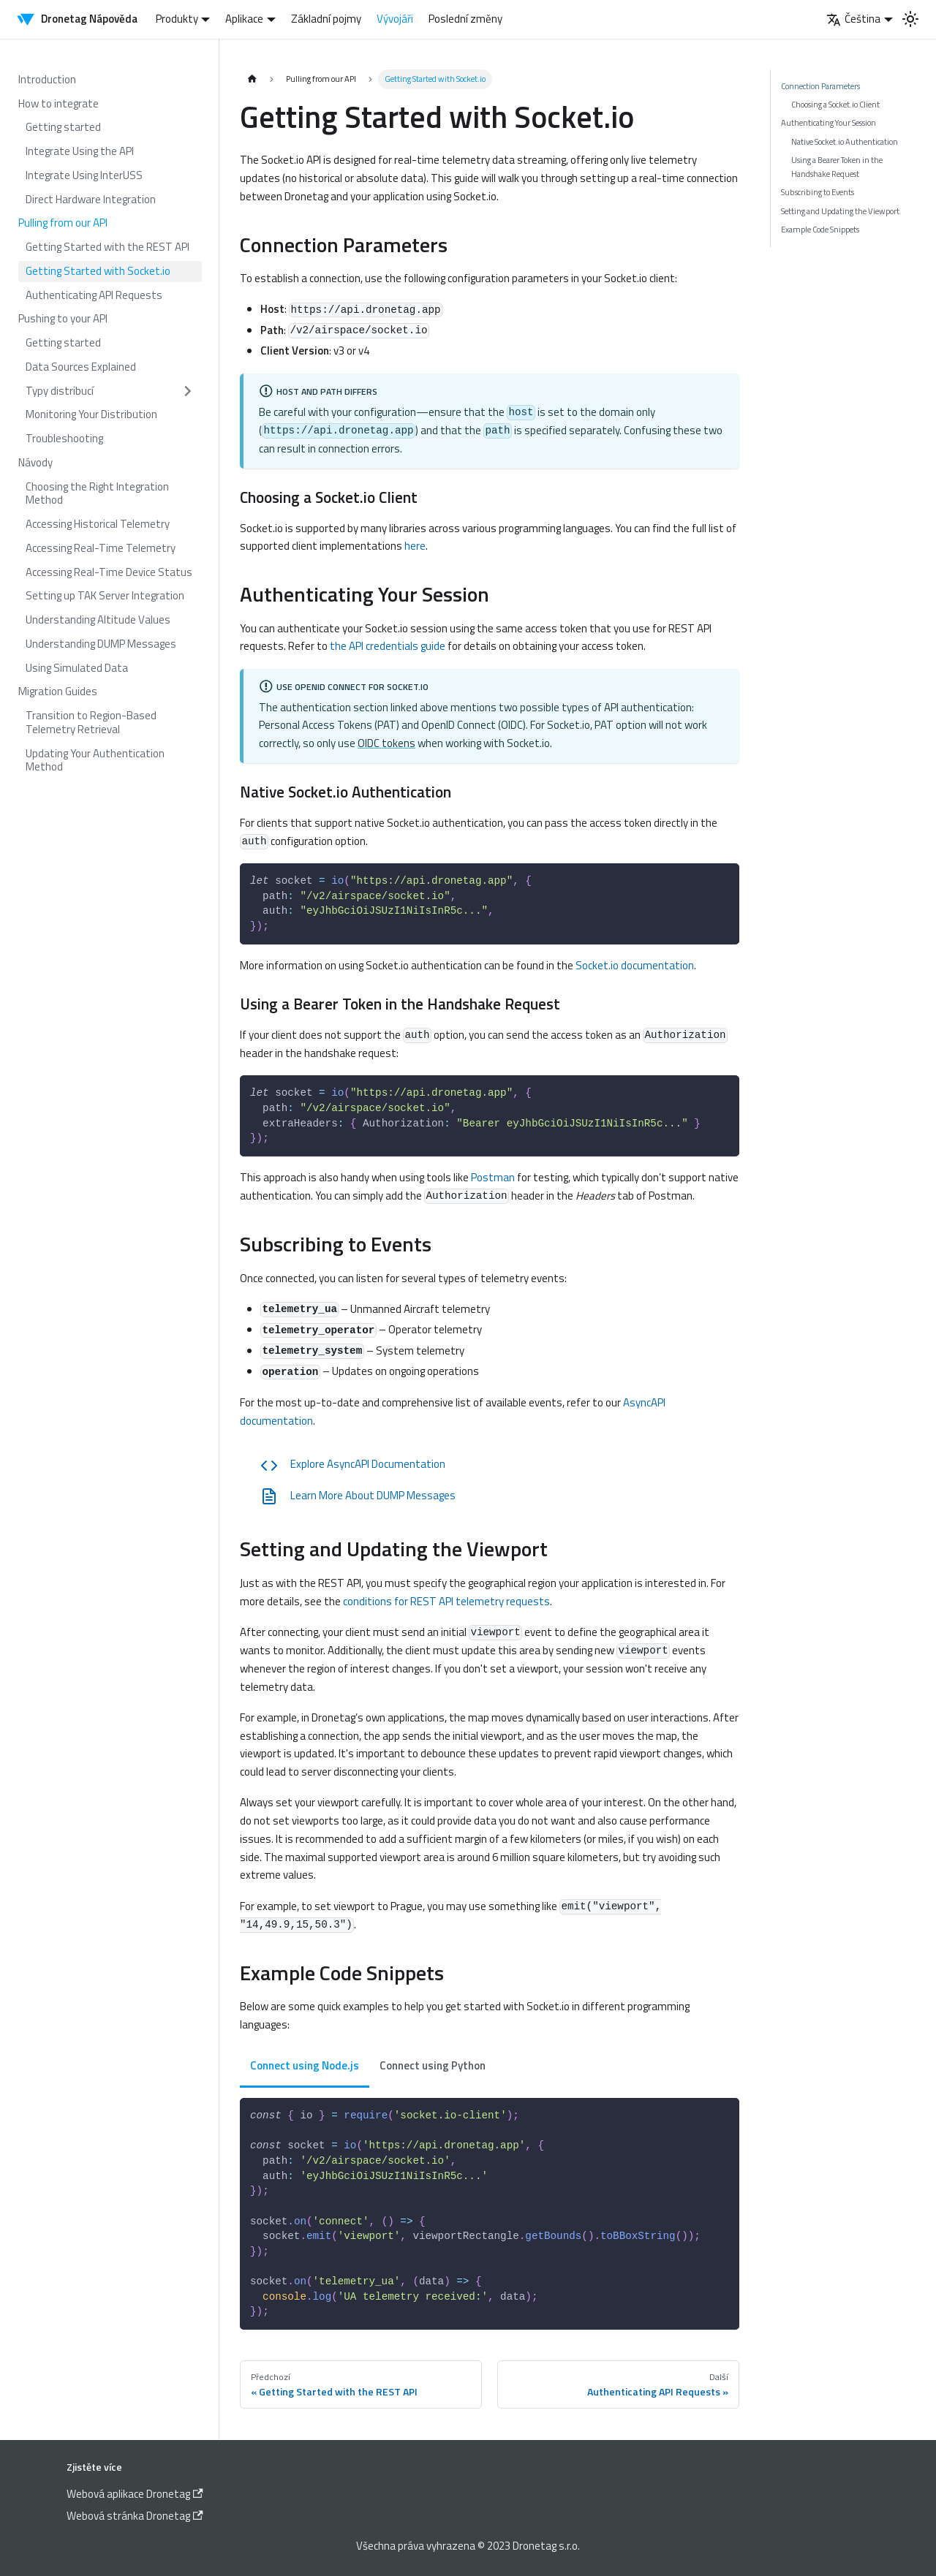 The height and width of the screenshot is (2576, 936). I want to click on Native Socket.io Authentication, so click(844, 141).